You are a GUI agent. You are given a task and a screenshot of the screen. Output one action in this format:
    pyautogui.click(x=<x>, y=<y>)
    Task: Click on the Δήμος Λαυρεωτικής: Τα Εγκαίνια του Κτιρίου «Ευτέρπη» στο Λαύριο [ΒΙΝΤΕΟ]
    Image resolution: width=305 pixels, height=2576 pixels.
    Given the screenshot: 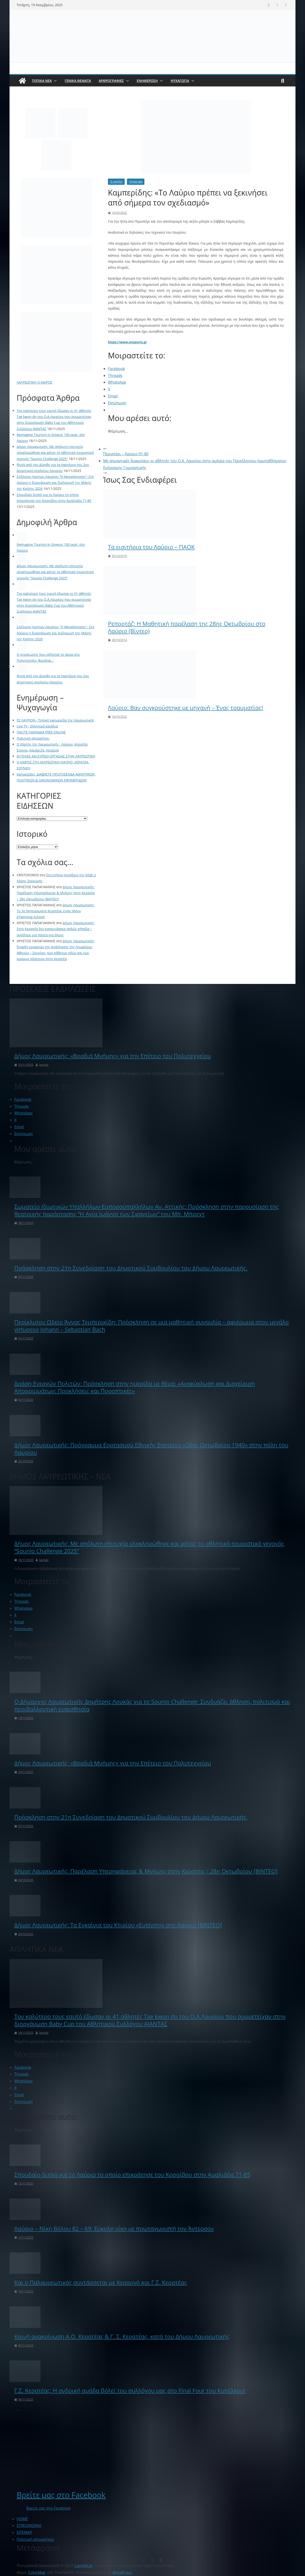 What is the action you would take?
    pyautogui.click(x=118, y=1925)
    